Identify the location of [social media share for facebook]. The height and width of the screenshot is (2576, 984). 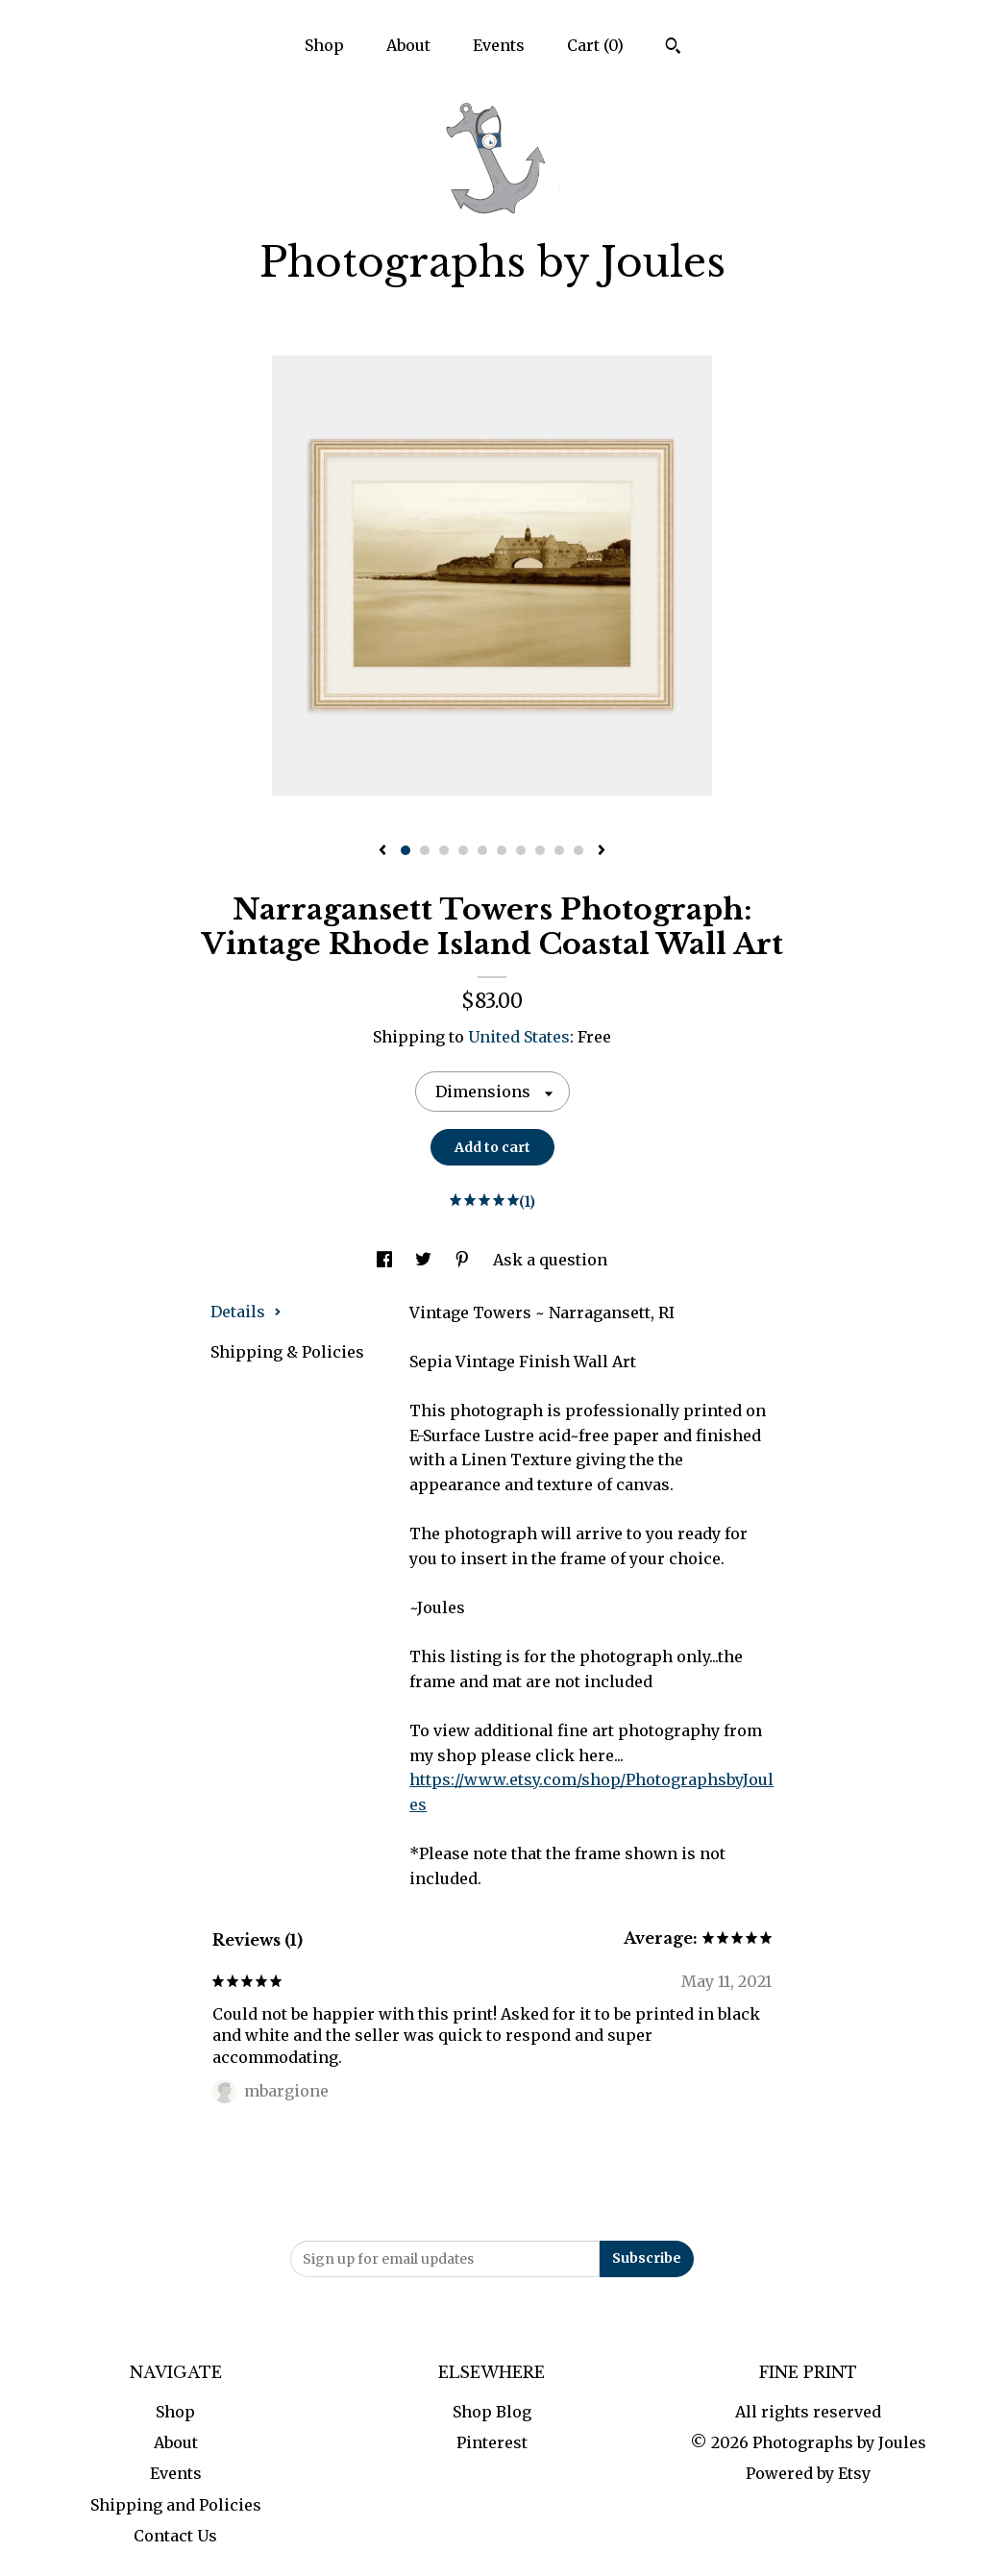
(386, 1259).